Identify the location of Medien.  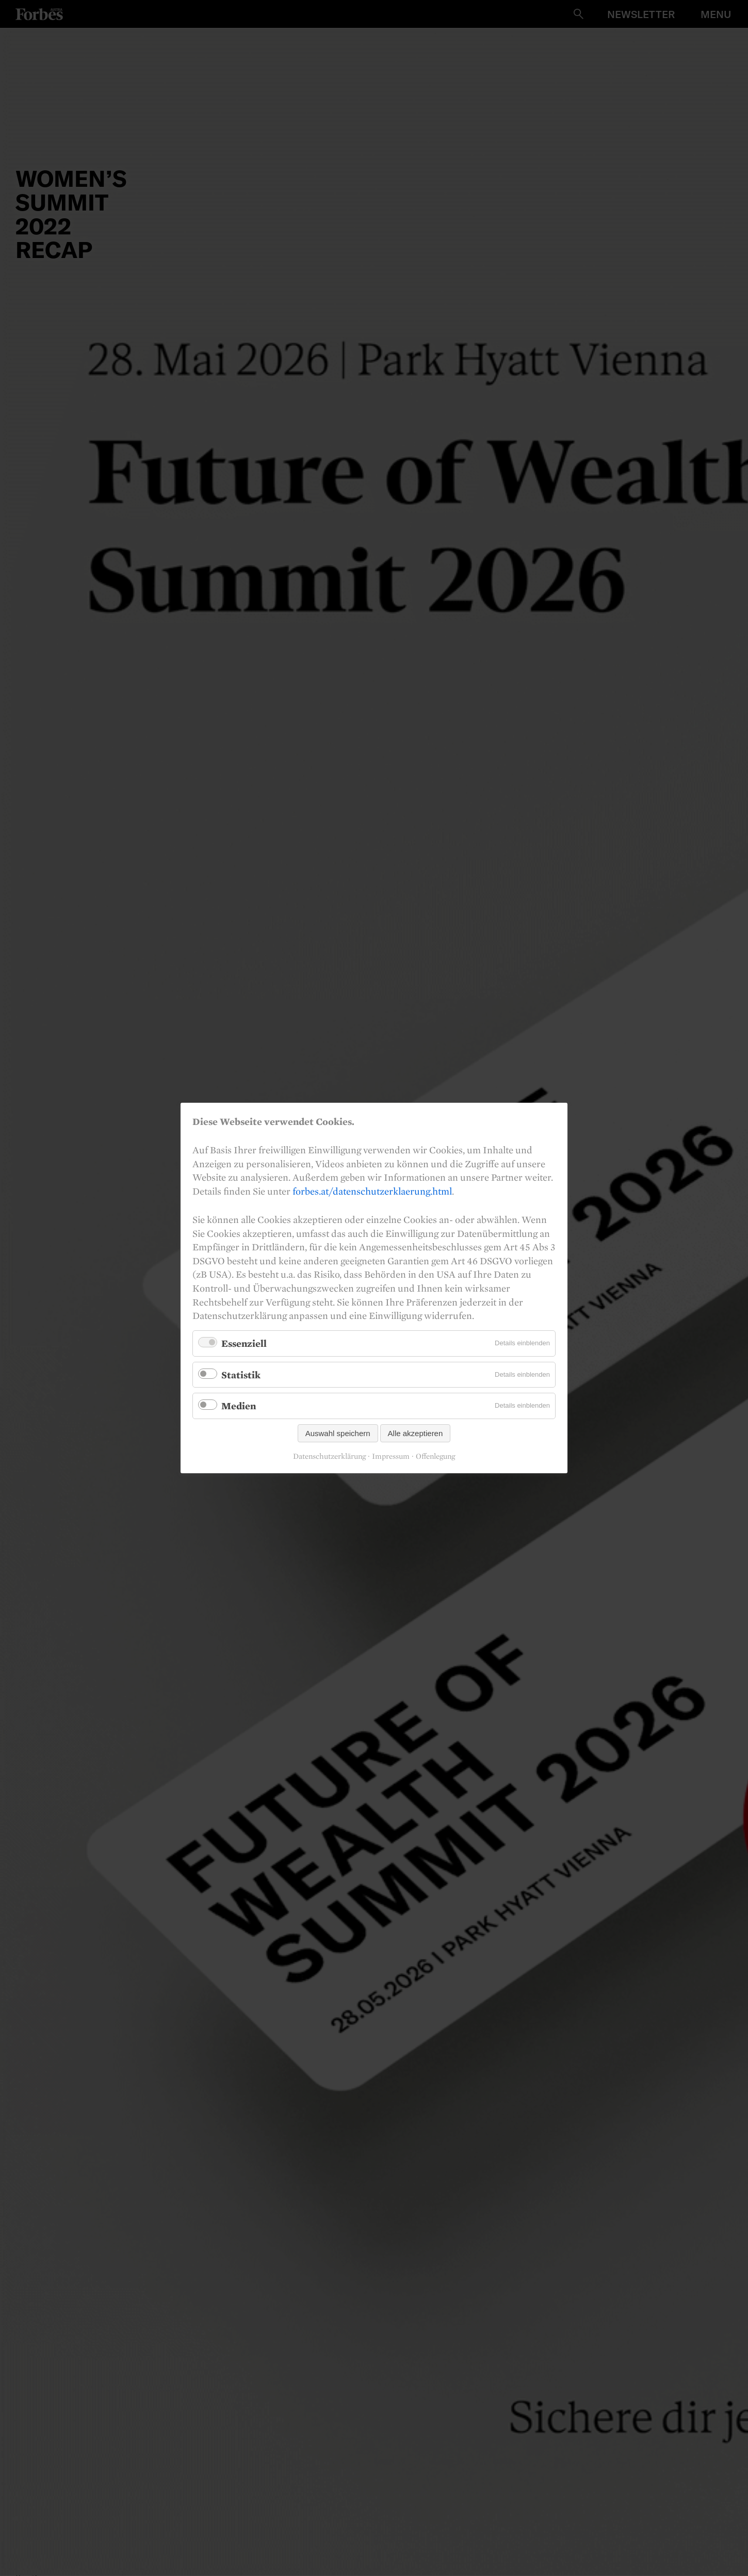
(238, 1405).